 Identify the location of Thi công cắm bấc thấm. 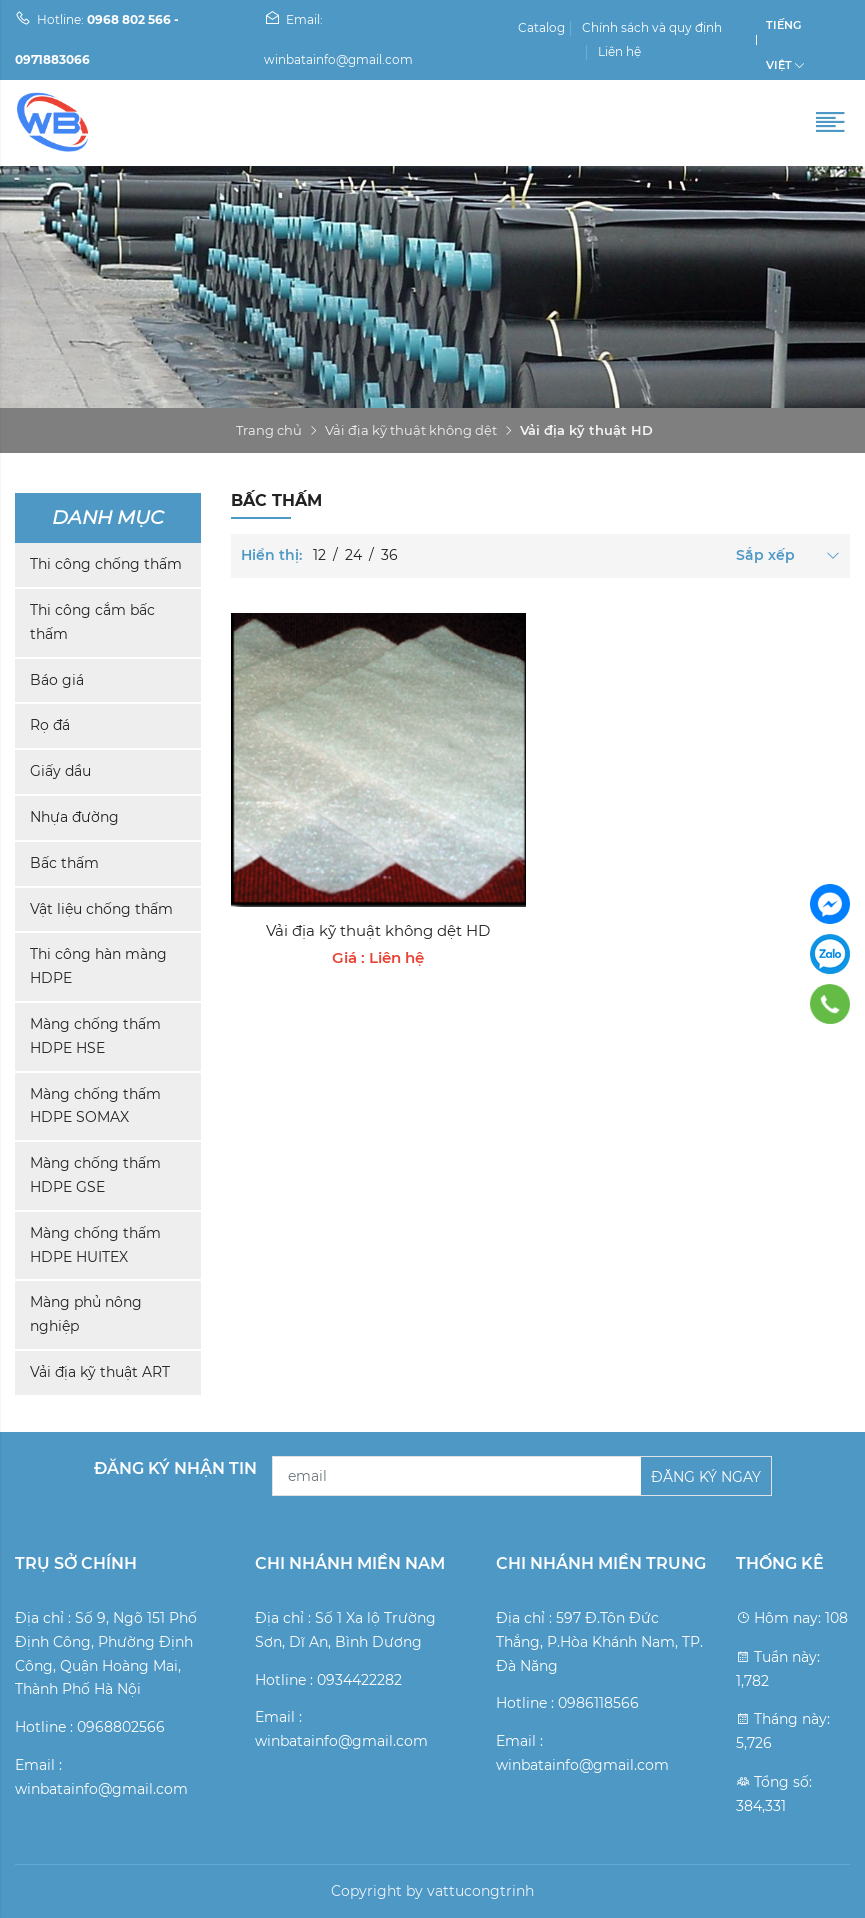
(92, 622).